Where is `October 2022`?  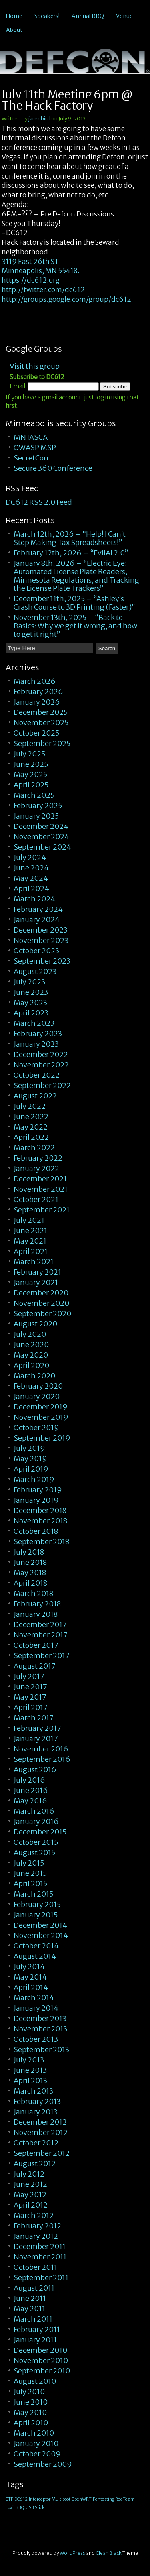
October 2022 is located at coordinates (37, 1075).